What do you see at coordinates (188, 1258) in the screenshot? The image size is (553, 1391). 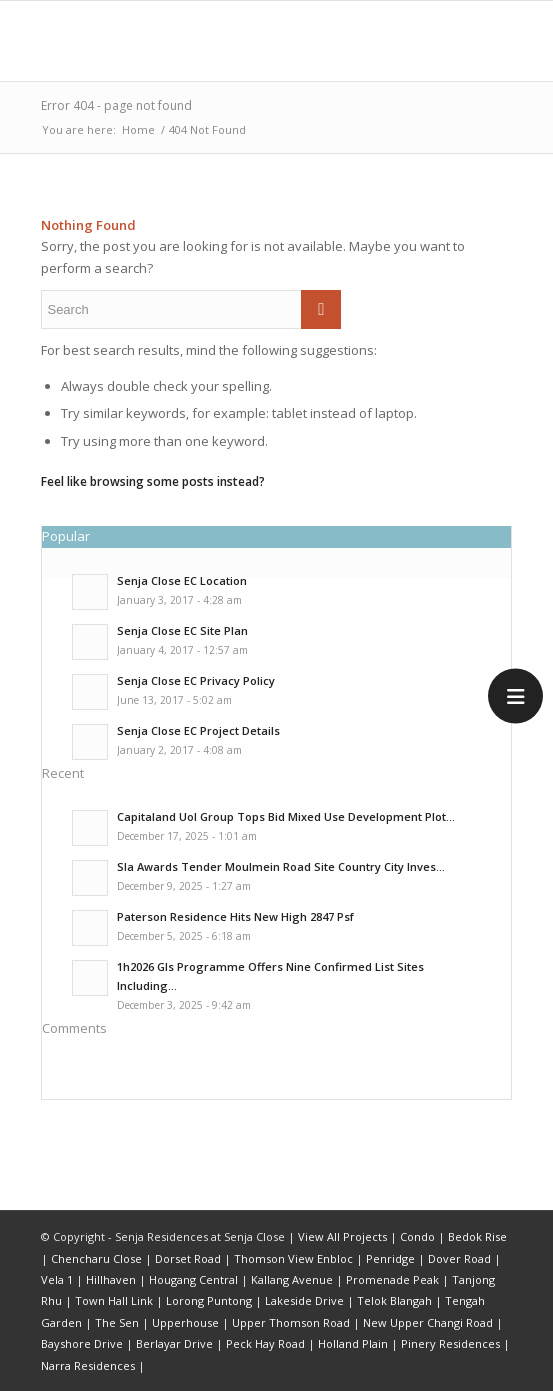 I see `Dorset Road` at bounding box center [188, 1258].